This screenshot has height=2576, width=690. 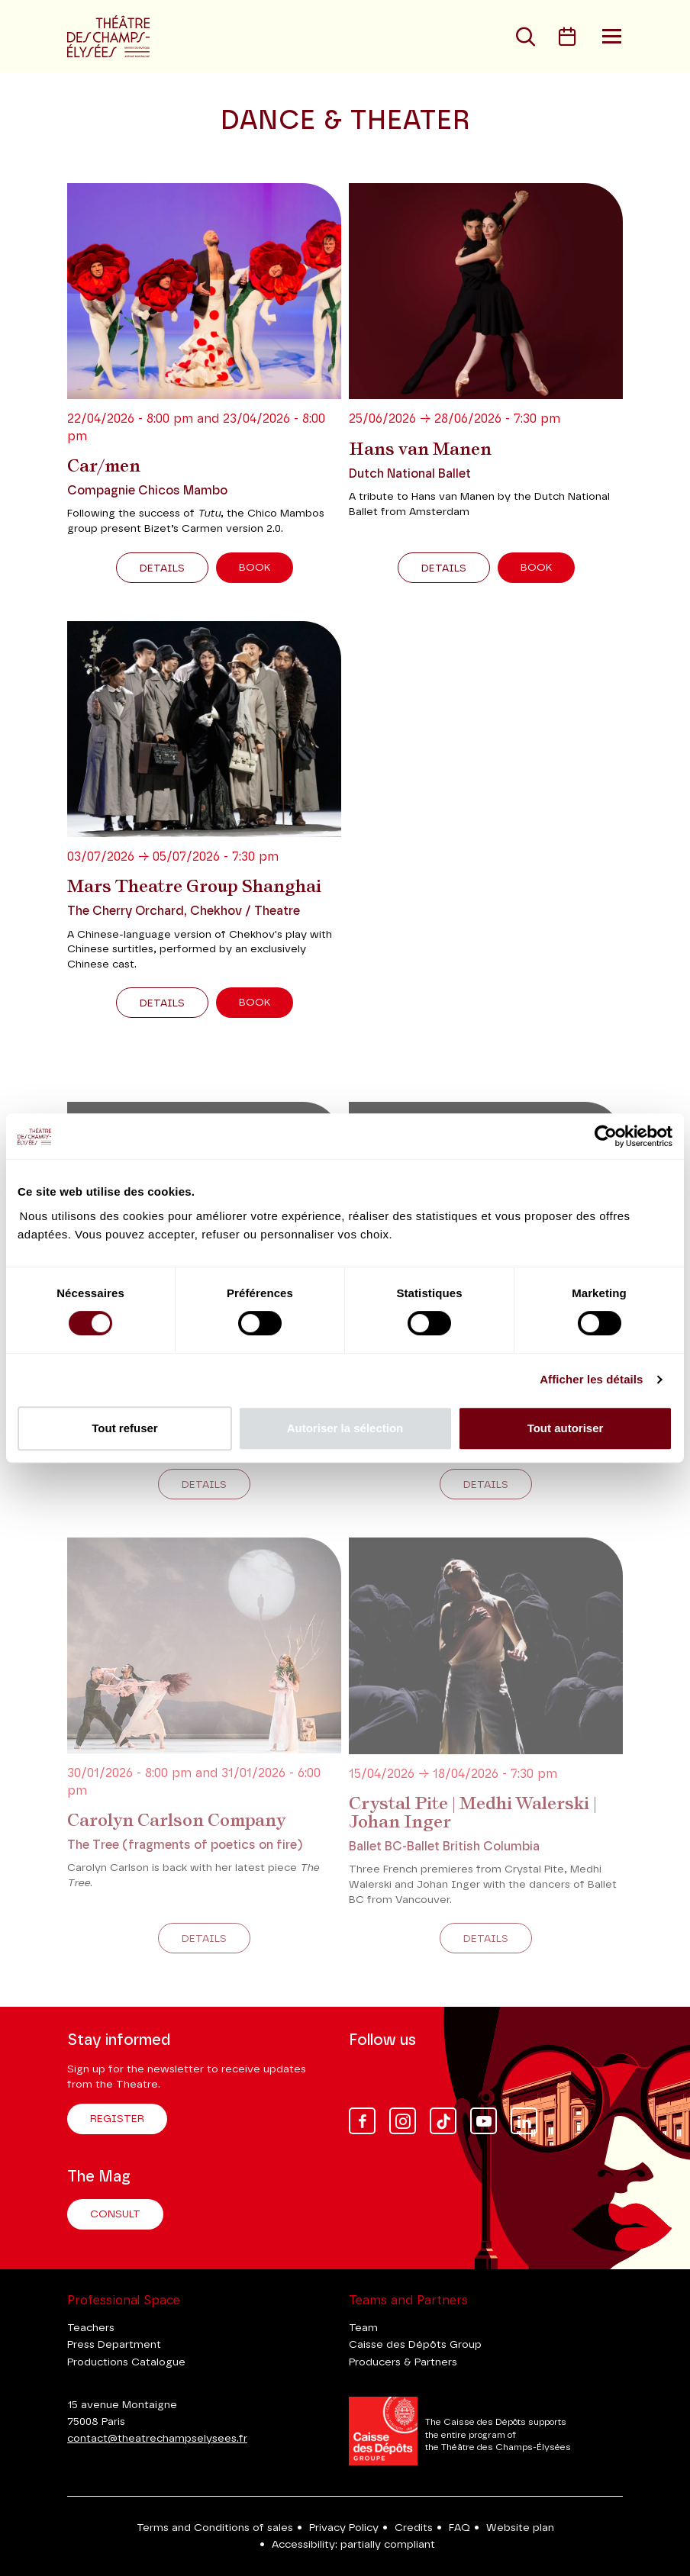 I want to click on Mars Theatre Group Shanghai, so click(x=194, y=886).